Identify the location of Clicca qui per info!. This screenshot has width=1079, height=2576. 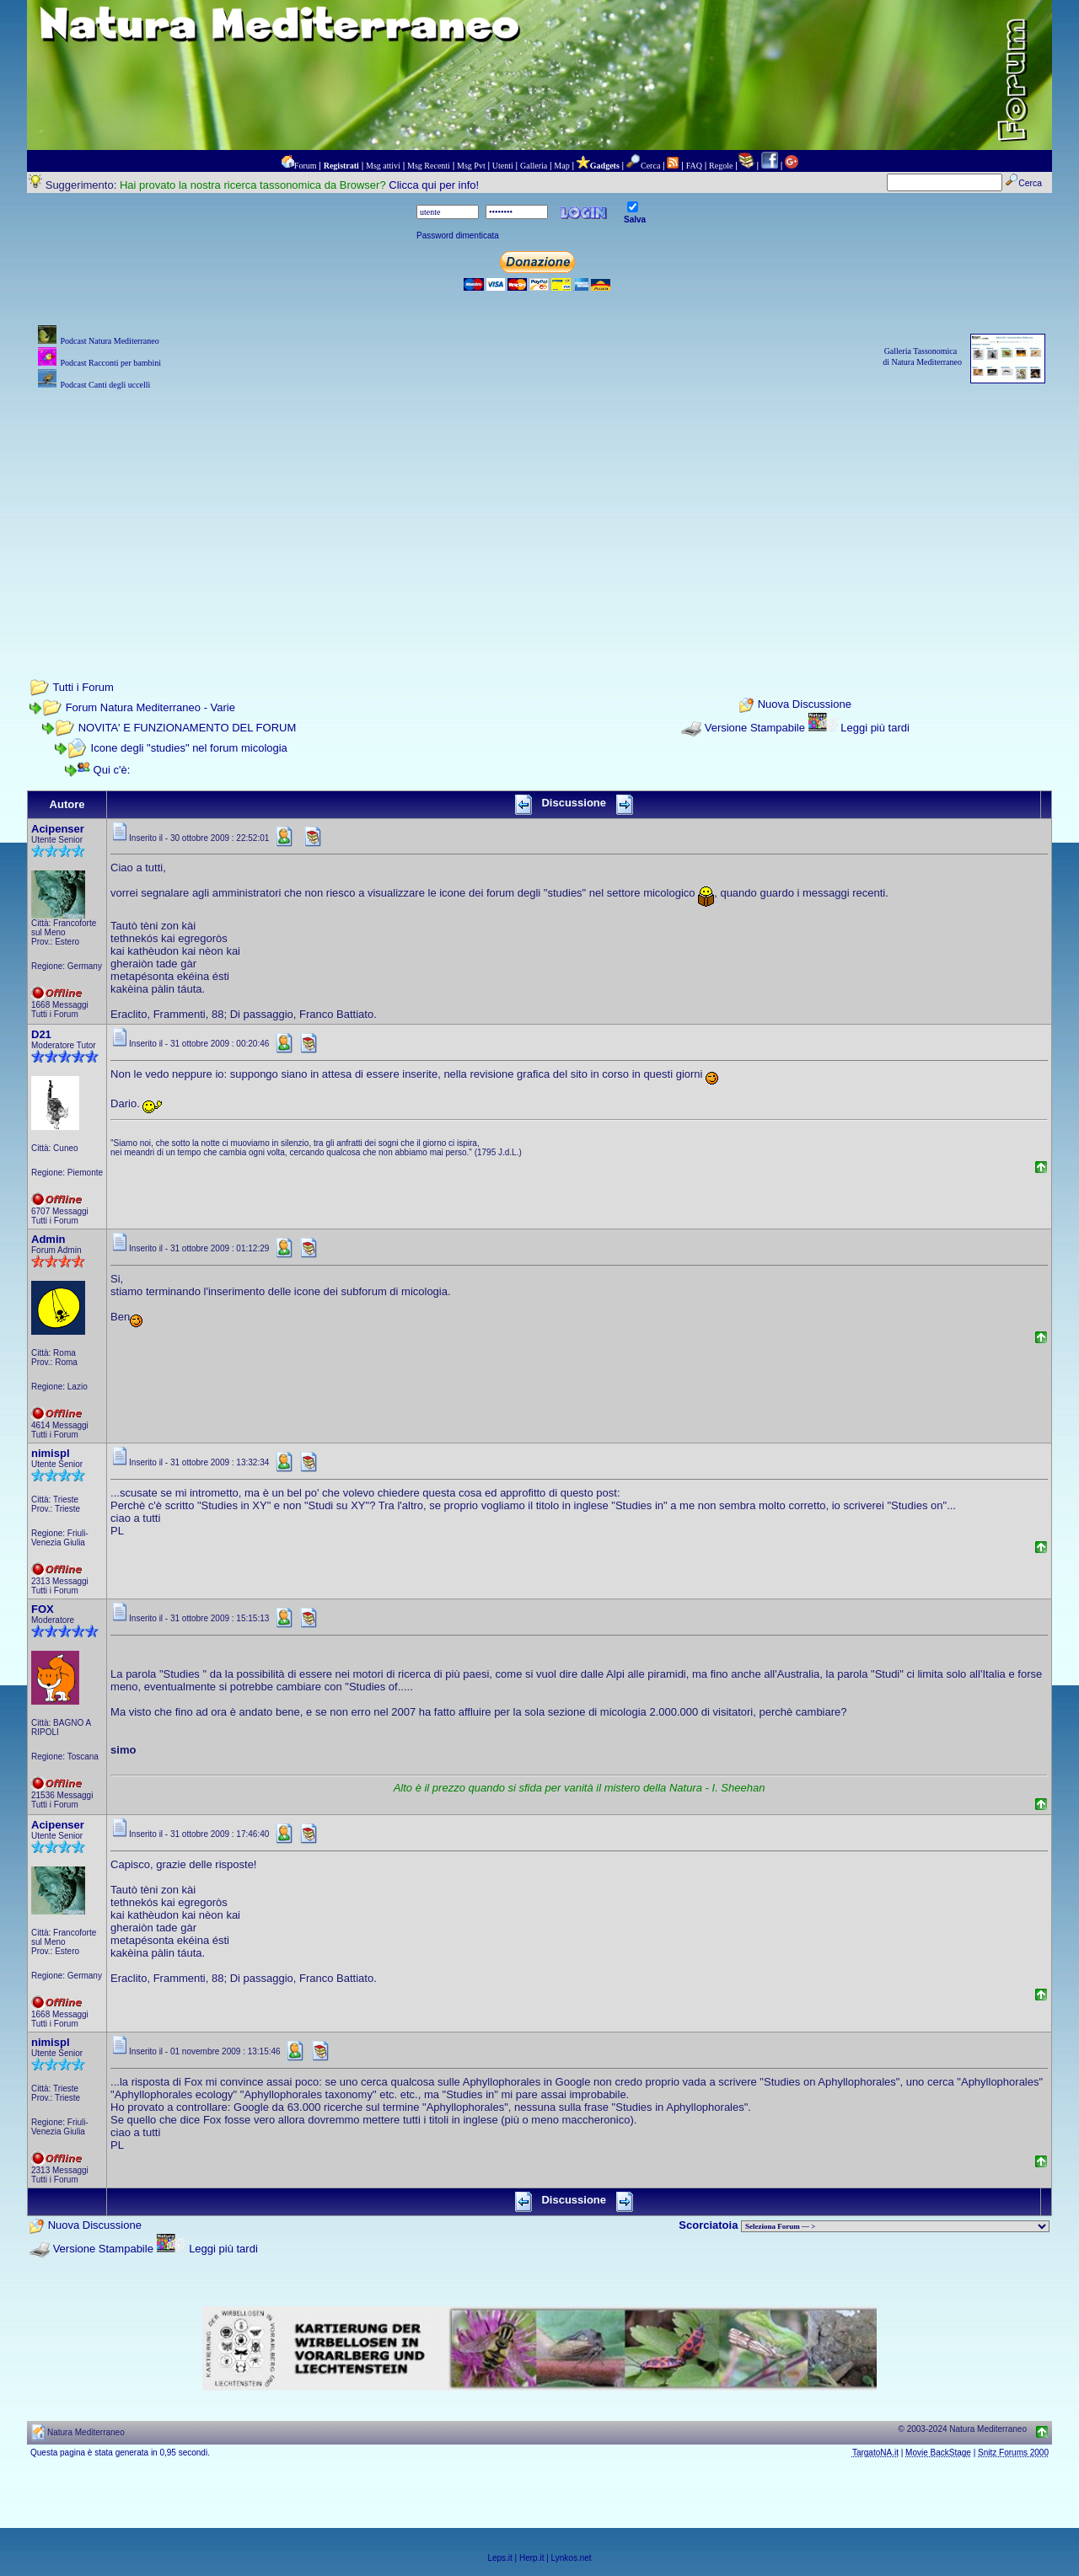
(434, 185).